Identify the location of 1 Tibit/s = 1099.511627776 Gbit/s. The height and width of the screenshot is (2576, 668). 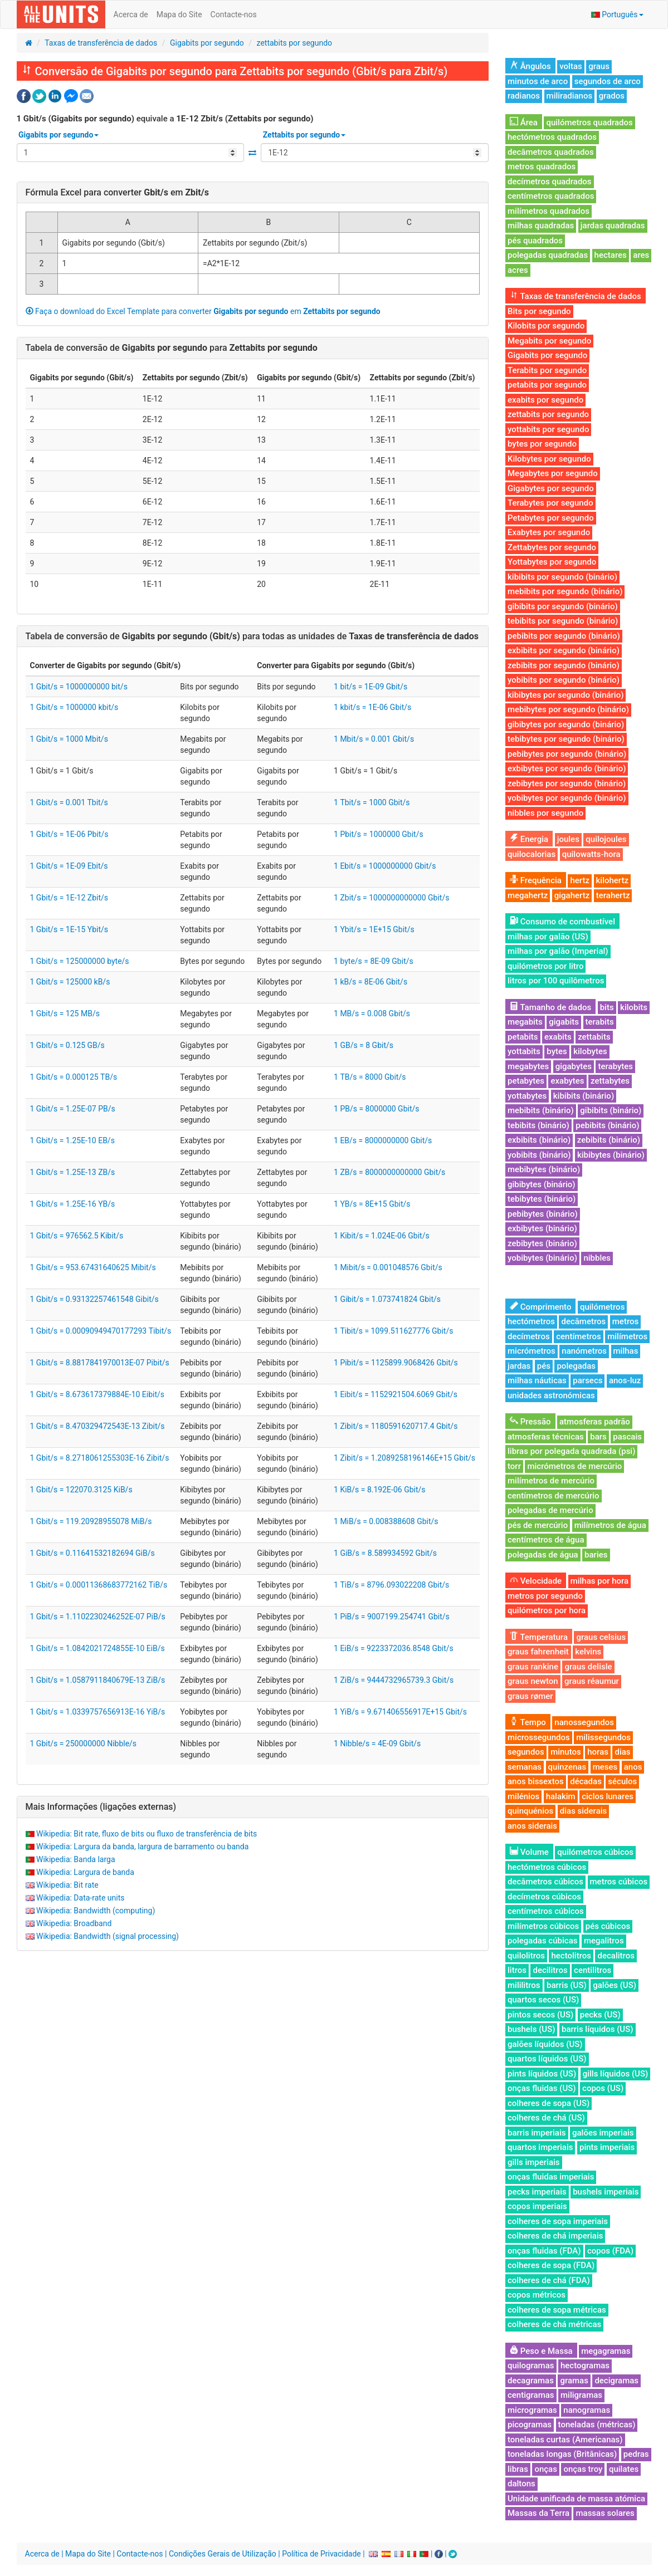
(393, 1330).